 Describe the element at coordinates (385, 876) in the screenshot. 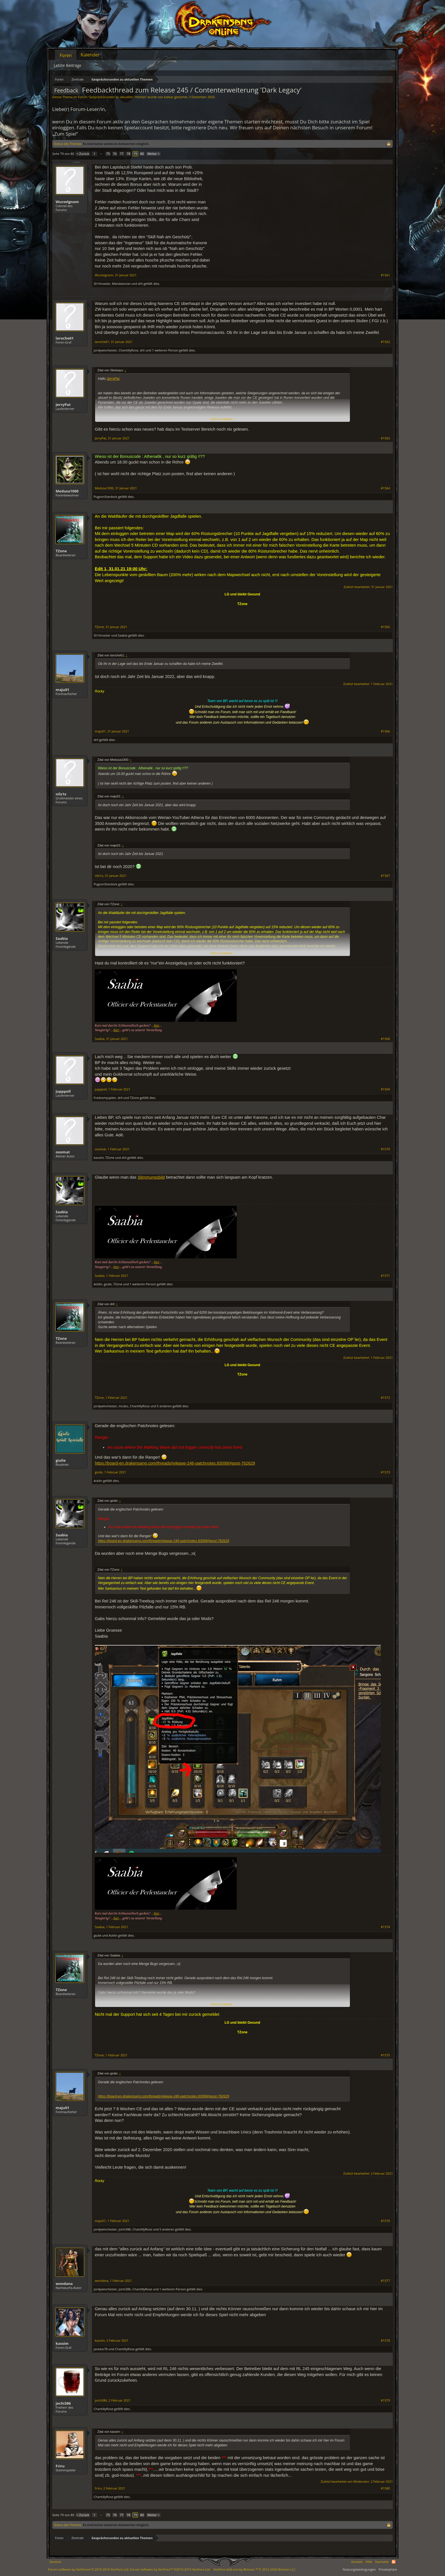

I see `#1567` at that location.